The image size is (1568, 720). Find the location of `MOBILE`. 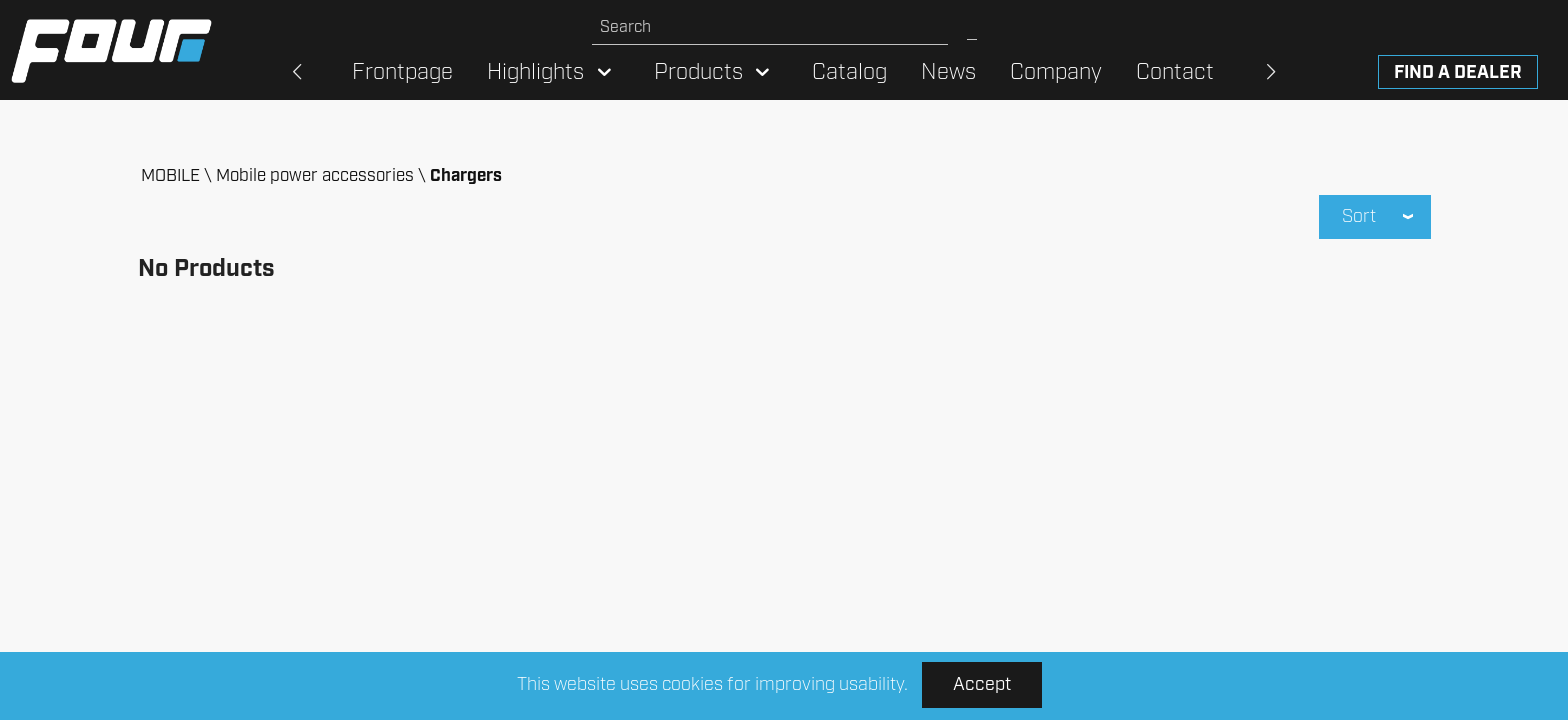

MOBILE is located at coordinates (170, 176).